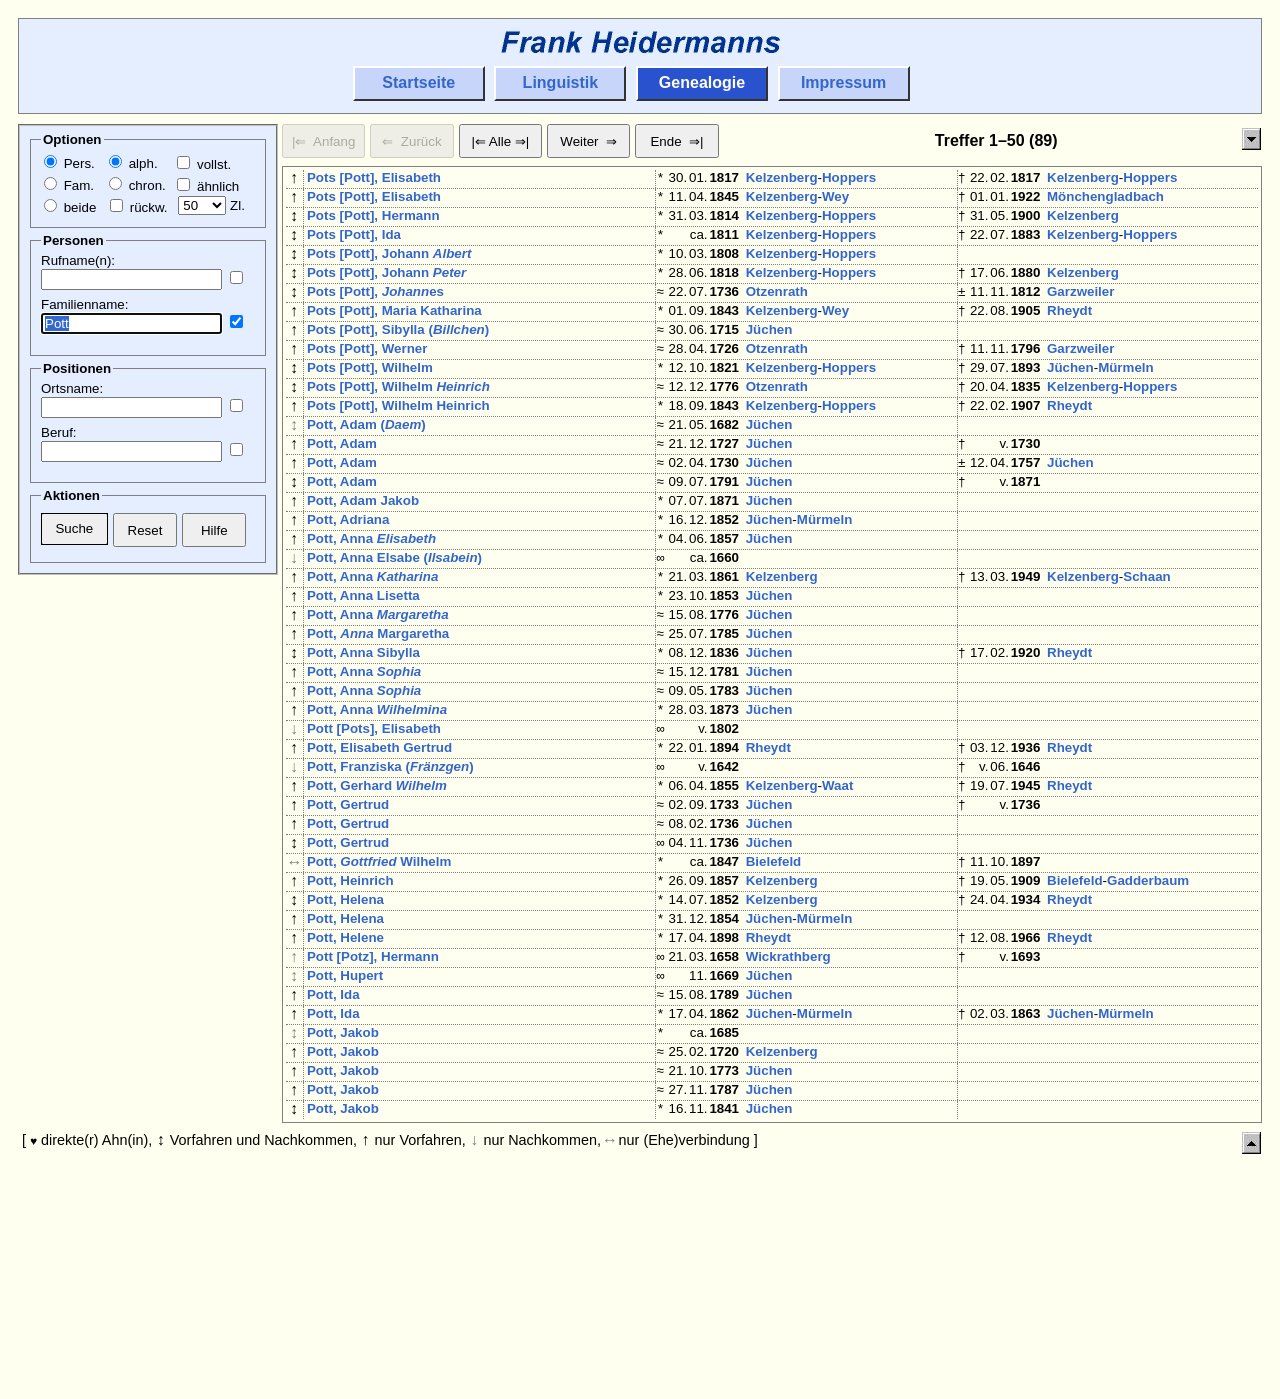 The image size is (1280, 1399). What do you see at coordinates (70, 207) in the screenshot?
I see `beide` at bounding box center [70, 207].